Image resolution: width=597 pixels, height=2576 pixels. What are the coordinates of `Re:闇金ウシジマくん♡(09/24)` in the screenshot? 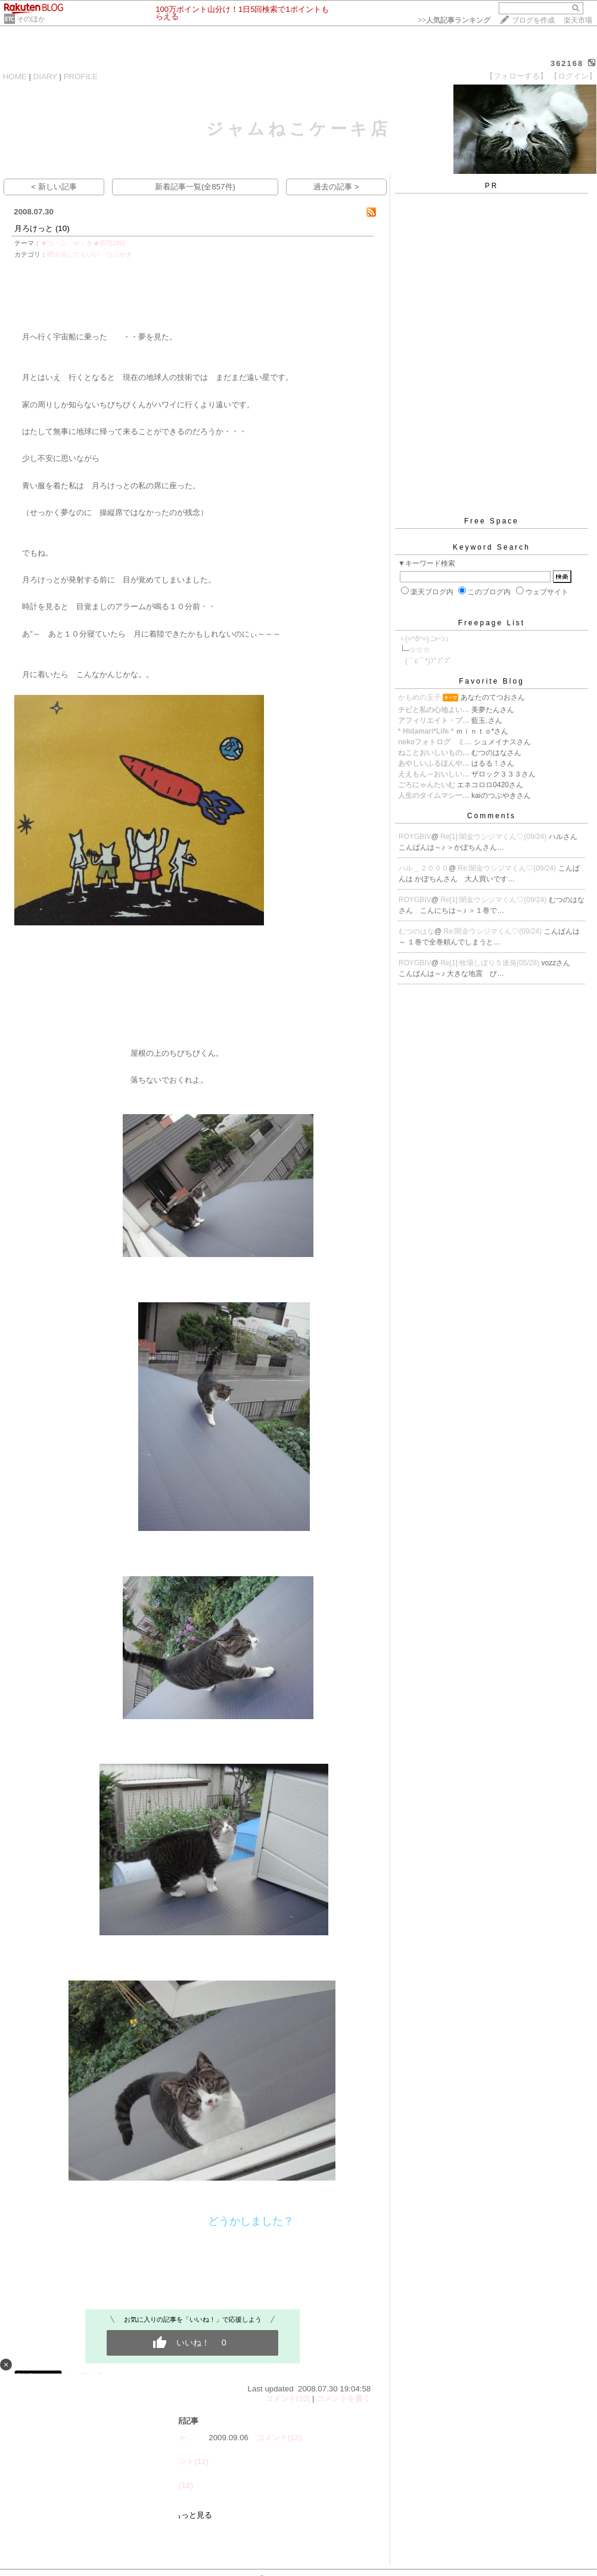 It's located at (508, 868).